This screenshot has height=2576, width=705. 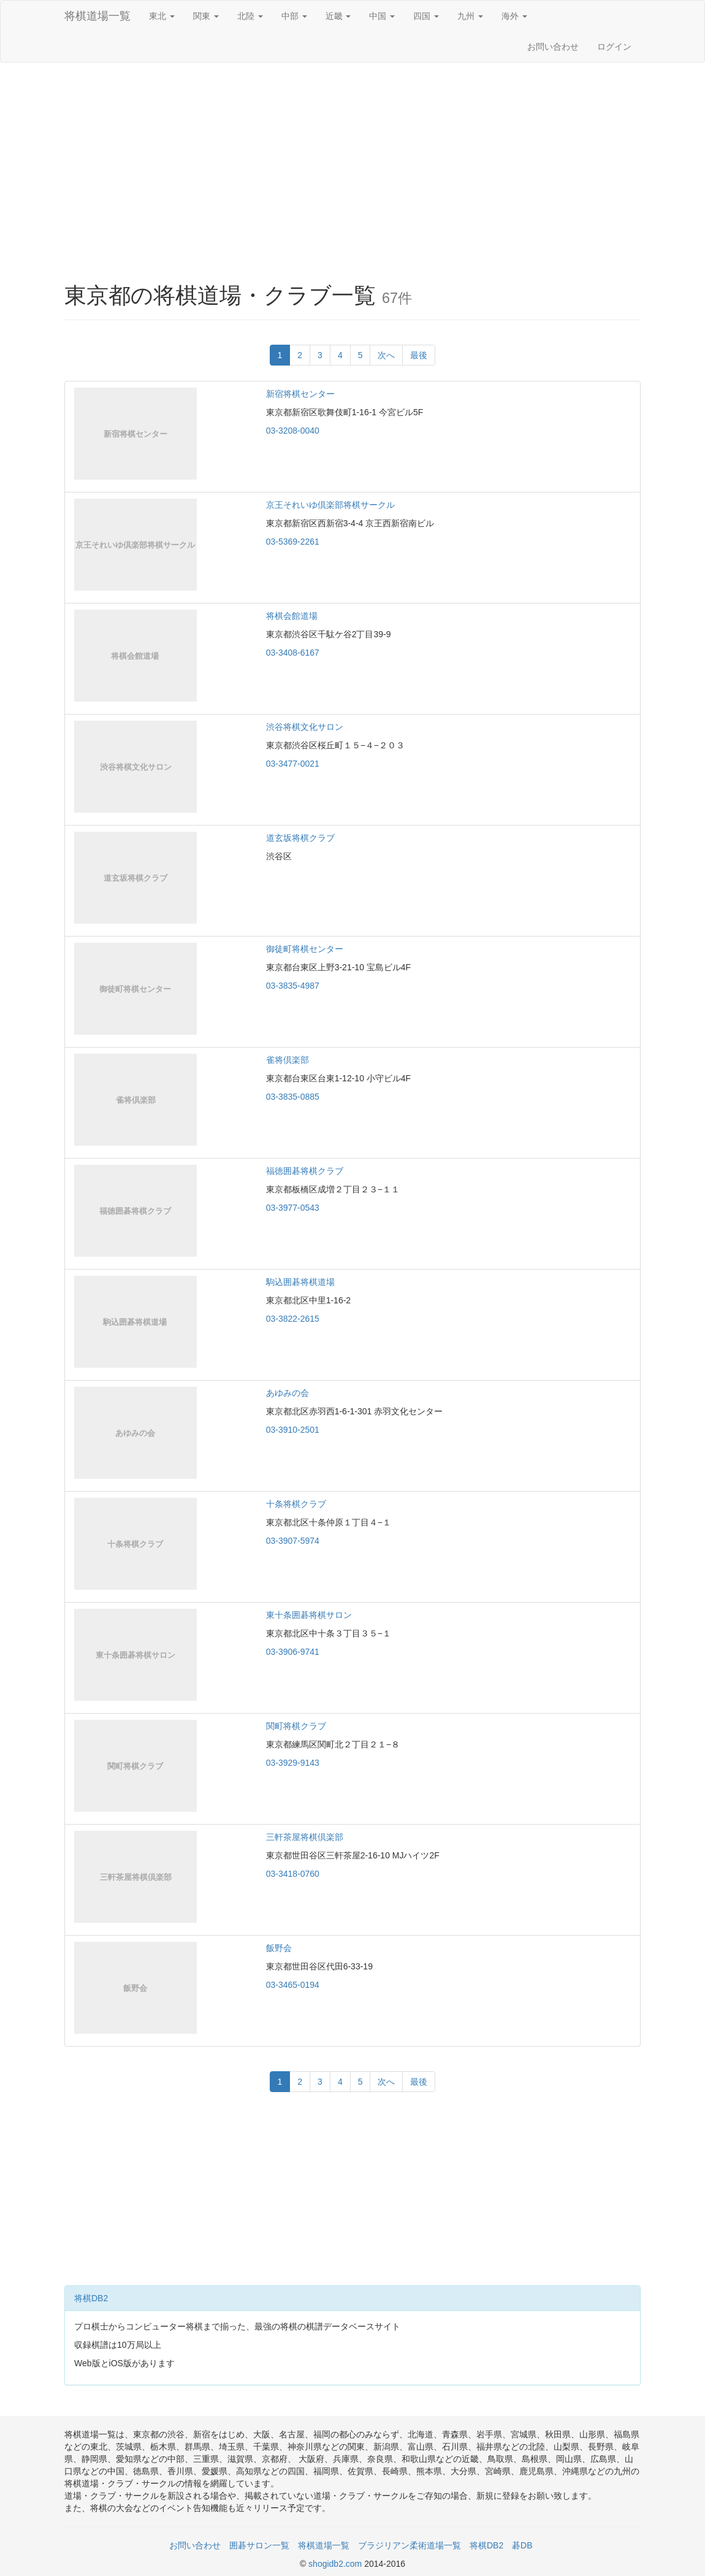 I want to click on 東北, so click(x=162, y=16).